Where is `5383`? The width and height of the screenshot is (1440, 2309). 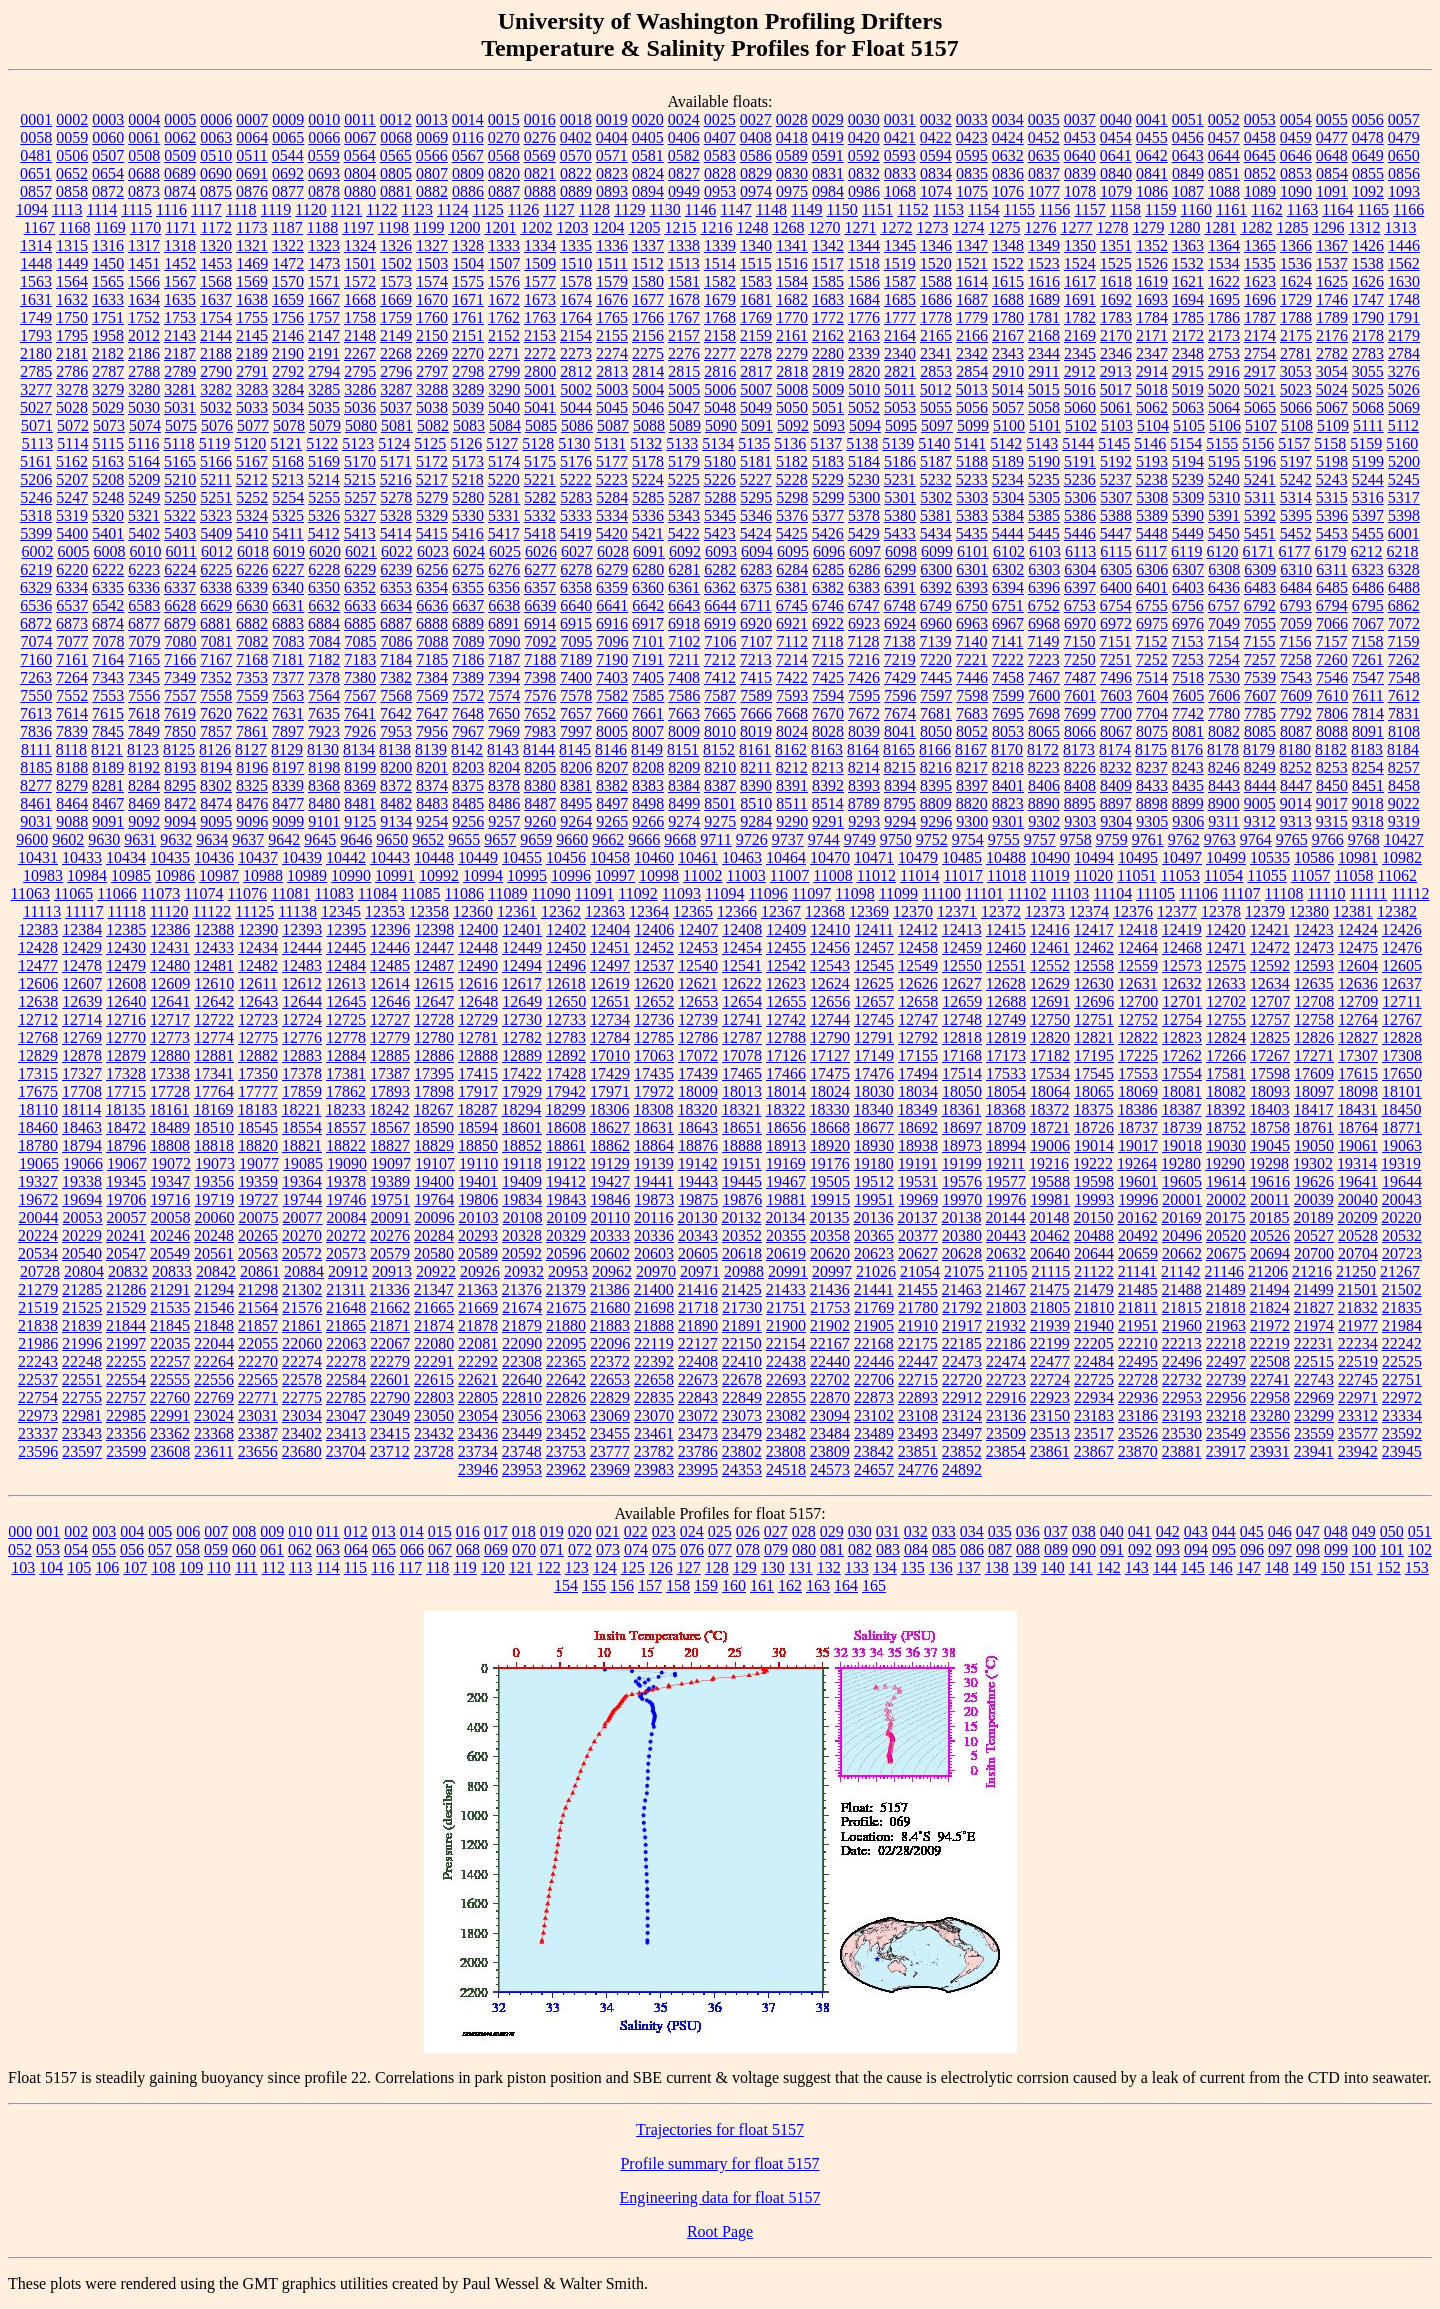
5383 is located at coordinates (972, 515).